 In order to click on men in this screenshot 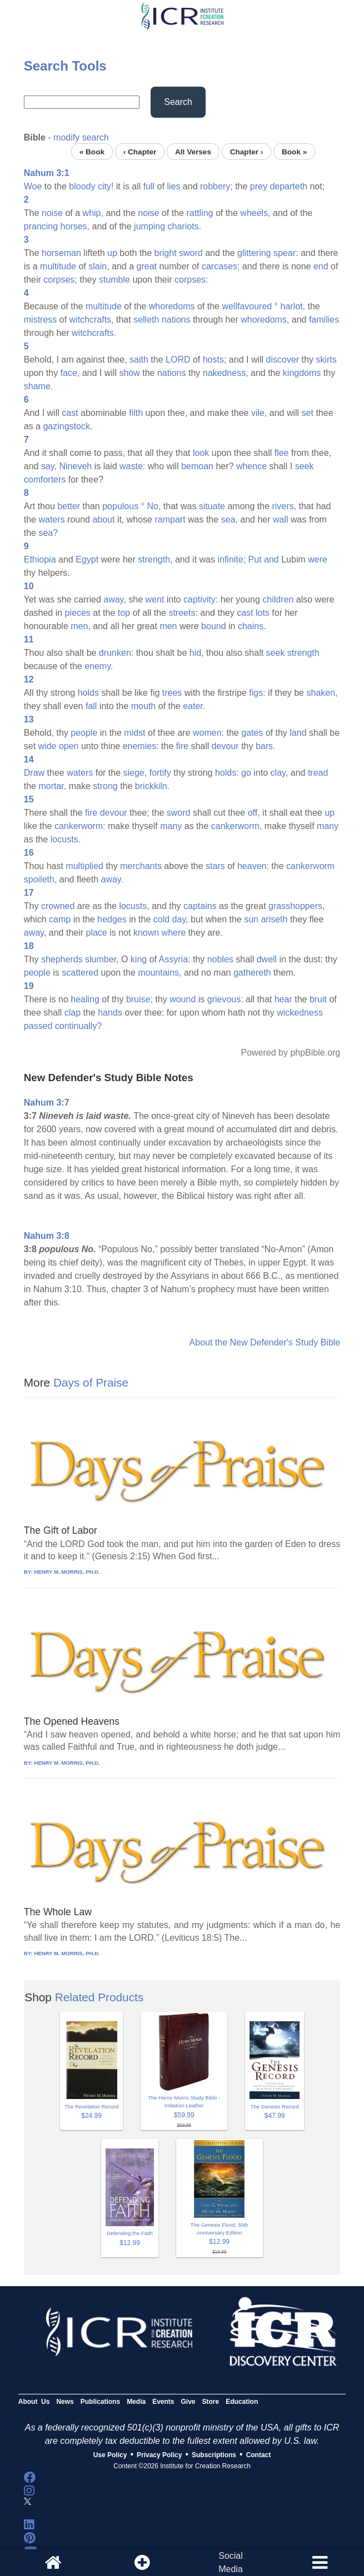, I will do `click(168, 626)`.